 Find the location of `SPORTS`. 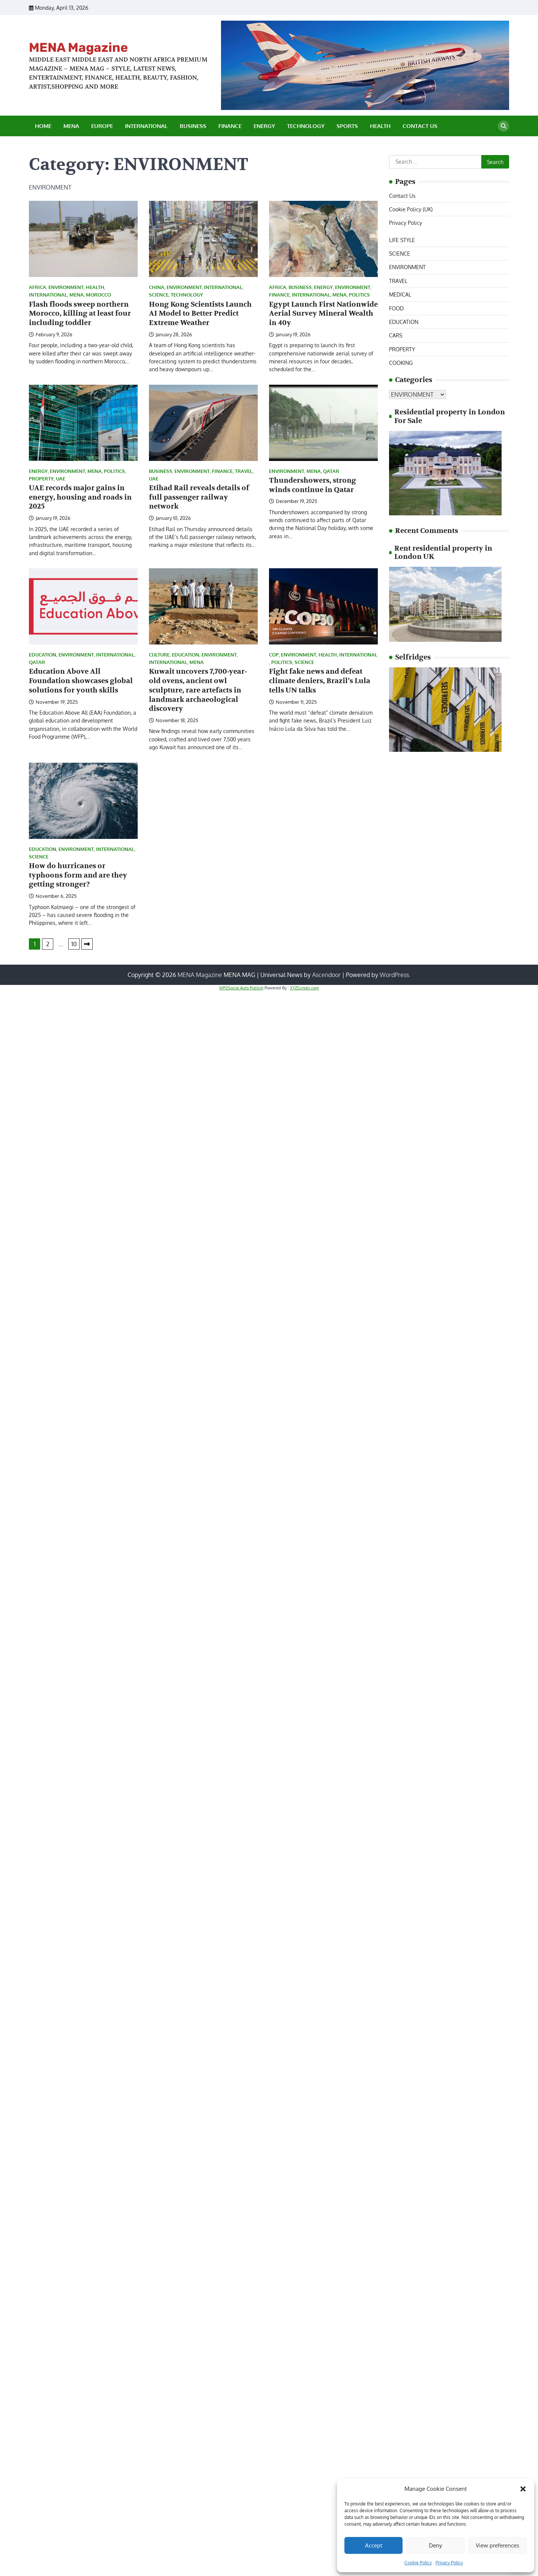

SPORTS is located at coordinates (347, 125).